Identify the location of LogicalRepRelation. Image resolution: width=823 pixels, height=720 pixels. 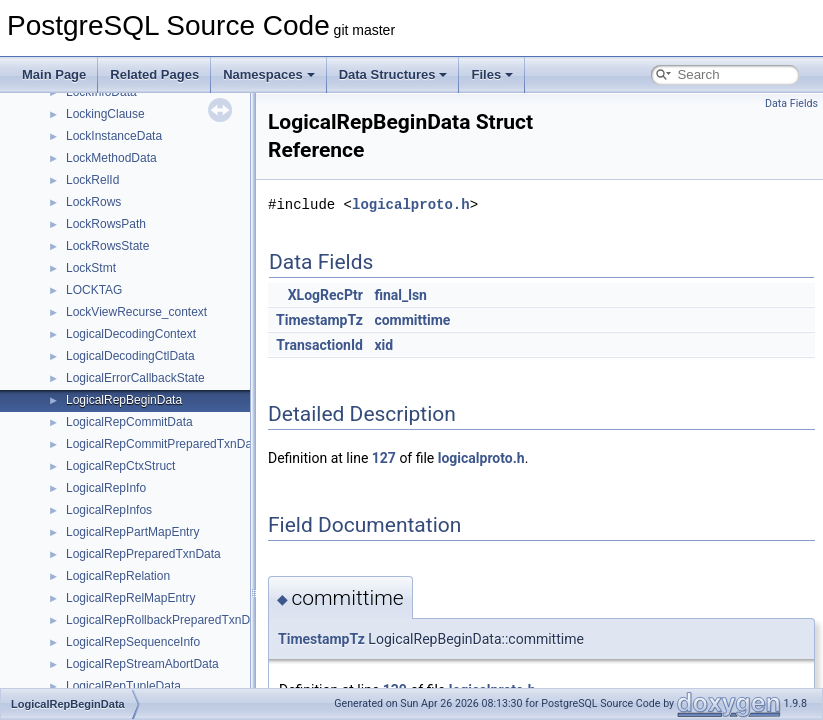
(118, 576).